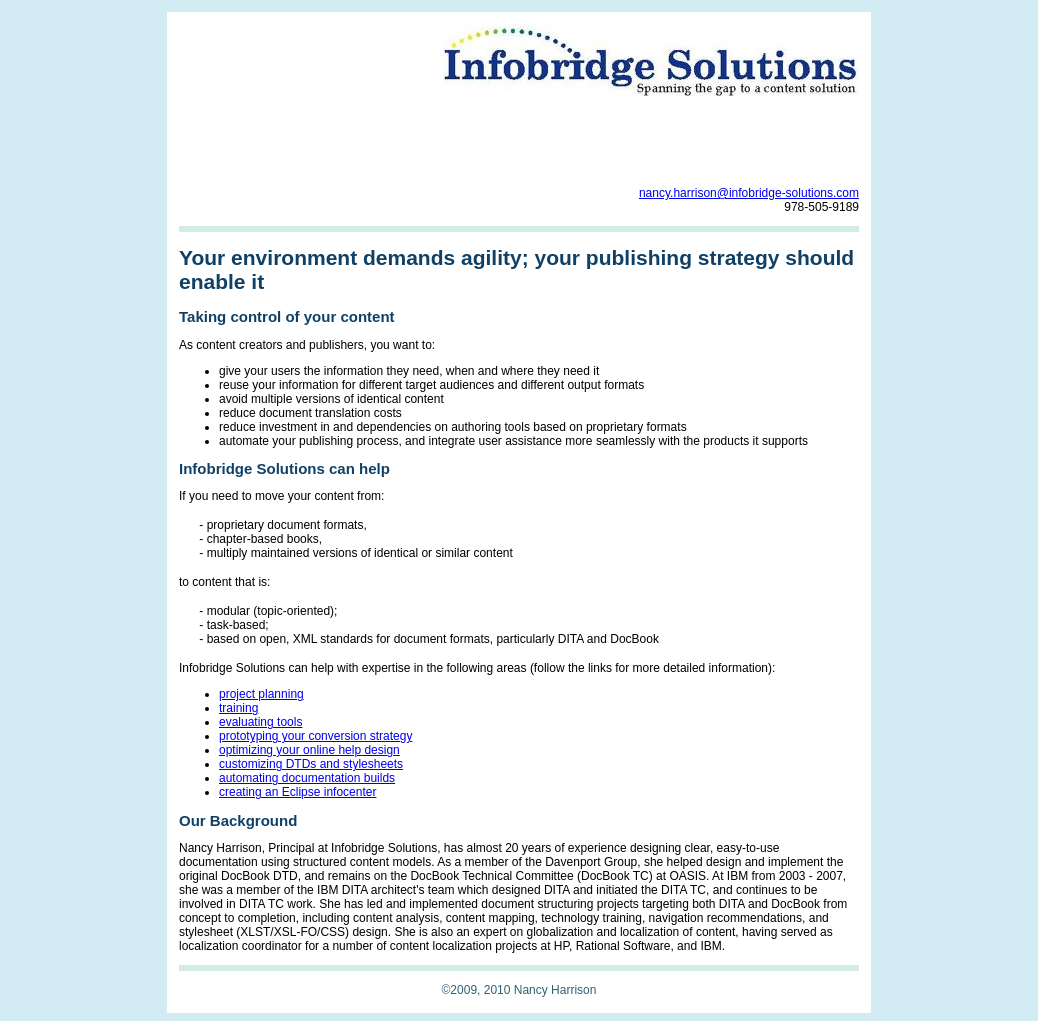 The width and height of the screenshot is (1038, 1021). Describe the element at coordinates (238, 708) in the screenshot. I see `training` at that location.